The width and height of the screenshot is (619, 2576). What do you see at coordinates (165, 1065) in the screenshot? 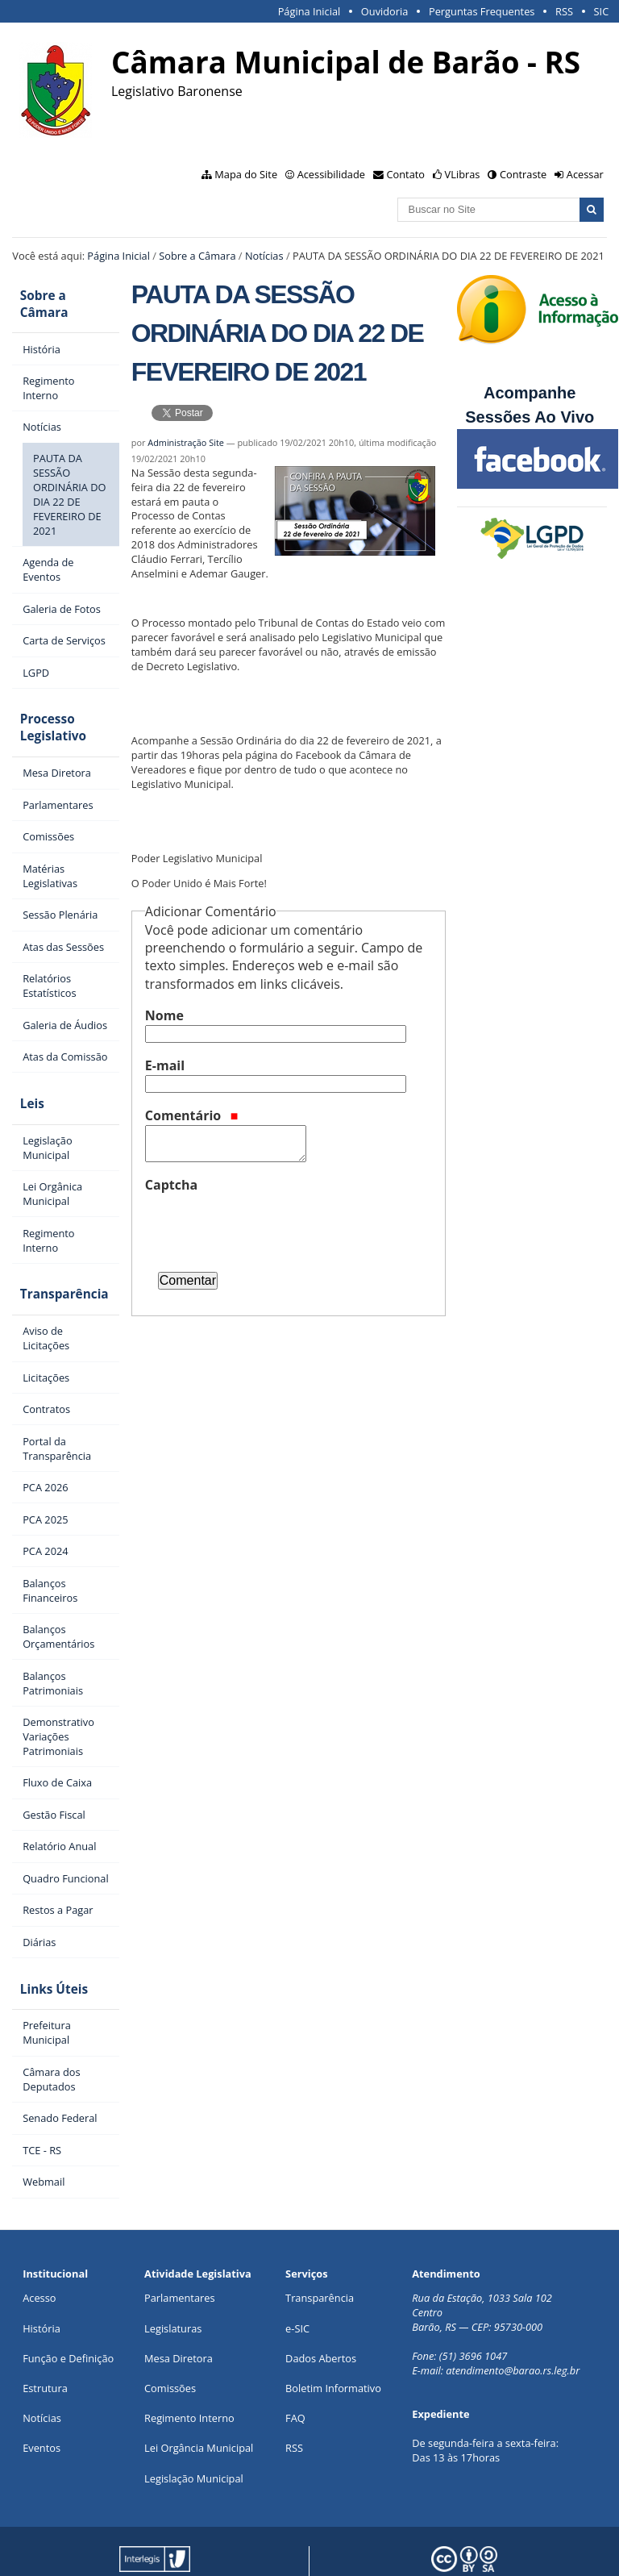
I see `E-mail` at bounding box center [165, 1065].